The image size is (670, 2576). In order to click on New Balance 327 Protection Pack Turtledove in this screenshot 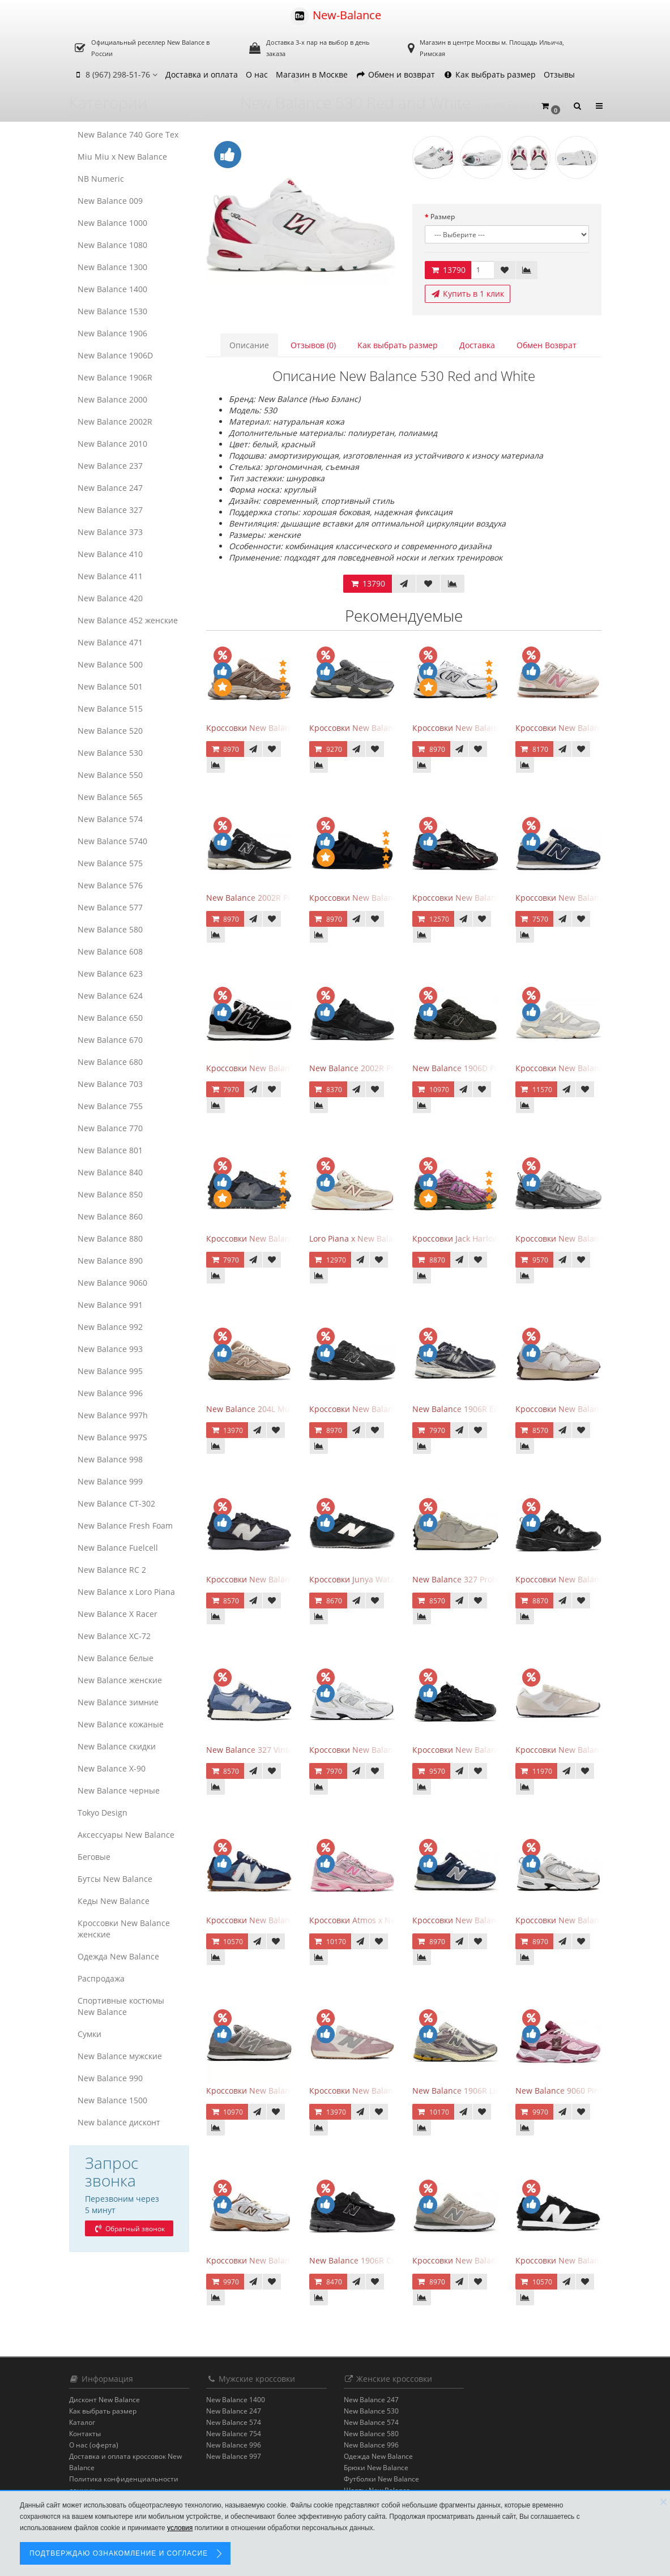, I will do `click(496, 1579)`.